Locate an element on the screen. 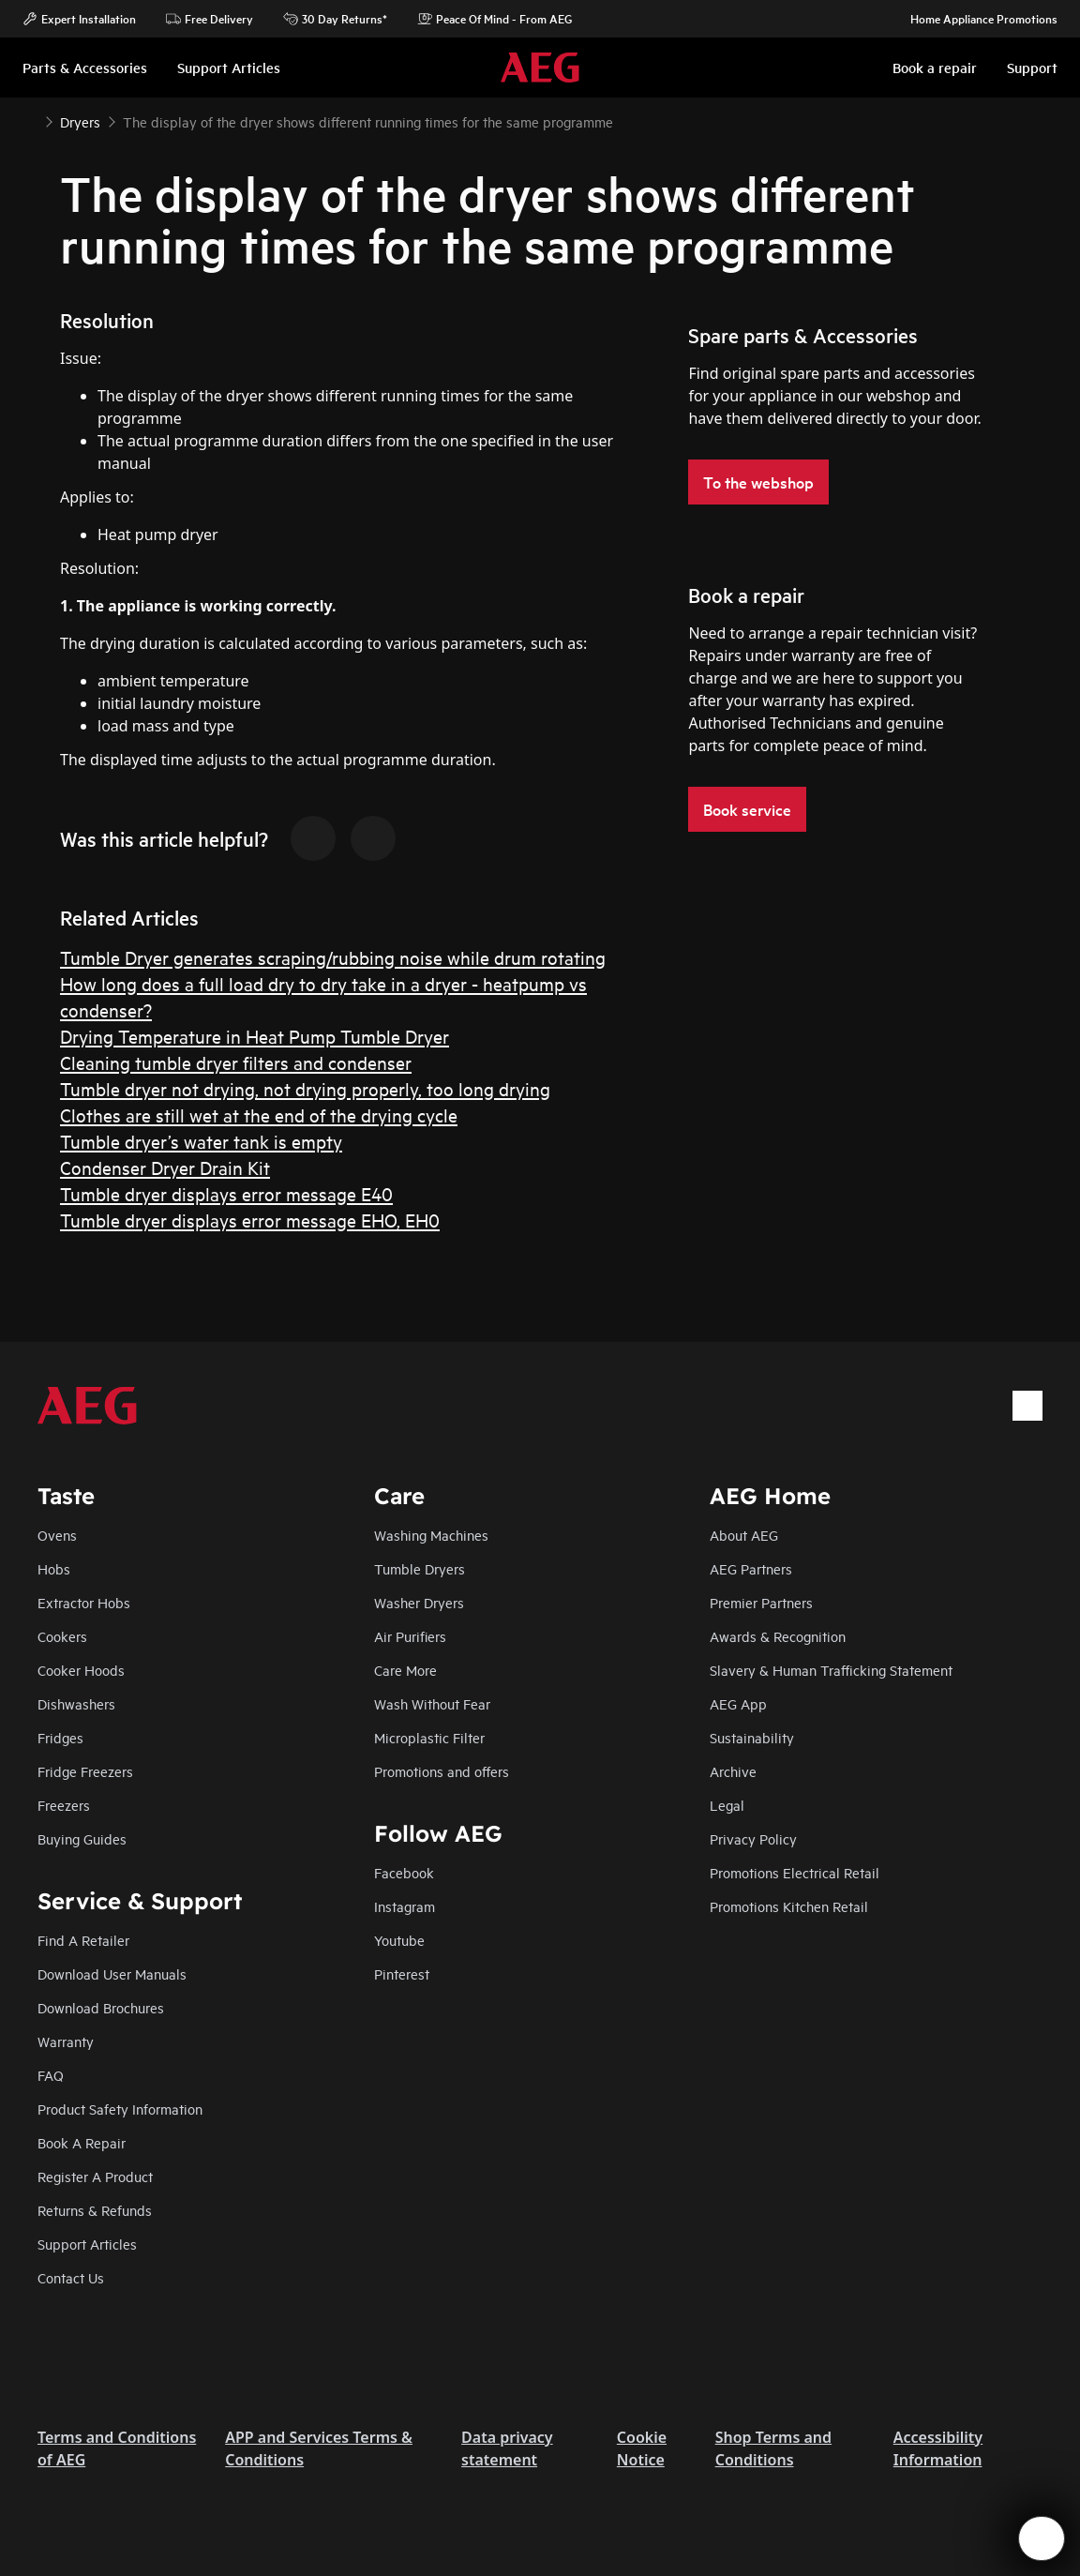 Image resolution: width=1080 pixels, height=2576 pixels. Washer Dryers is located at coordinates (419, 1602).